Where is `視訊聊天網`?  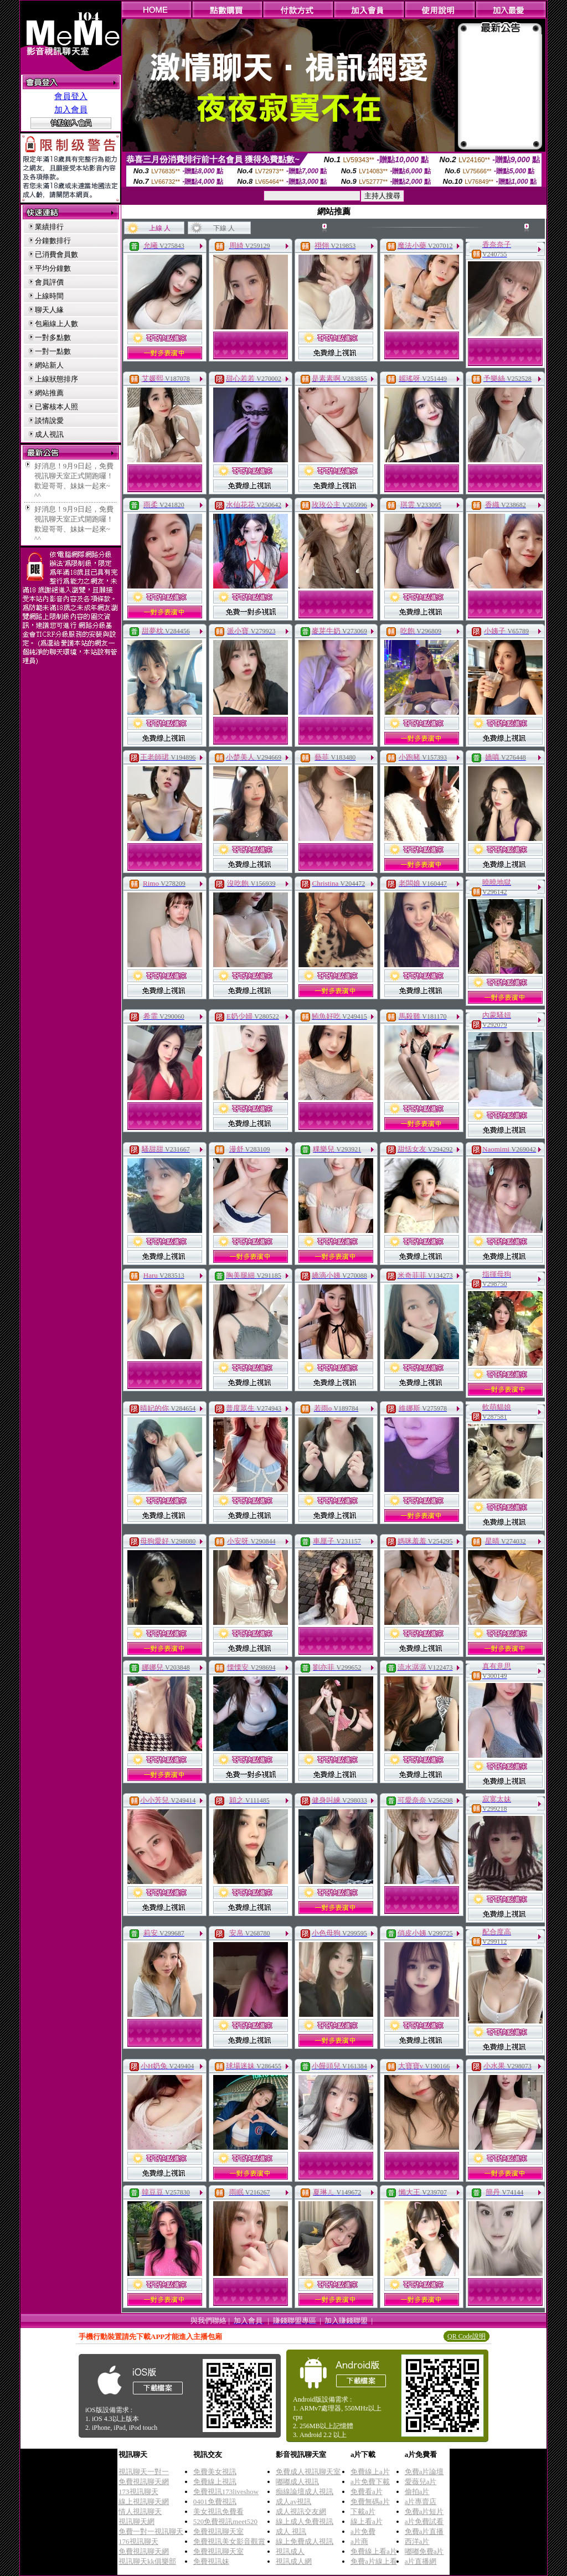
視訊聊天網 is located at coordinates (136, 2521).